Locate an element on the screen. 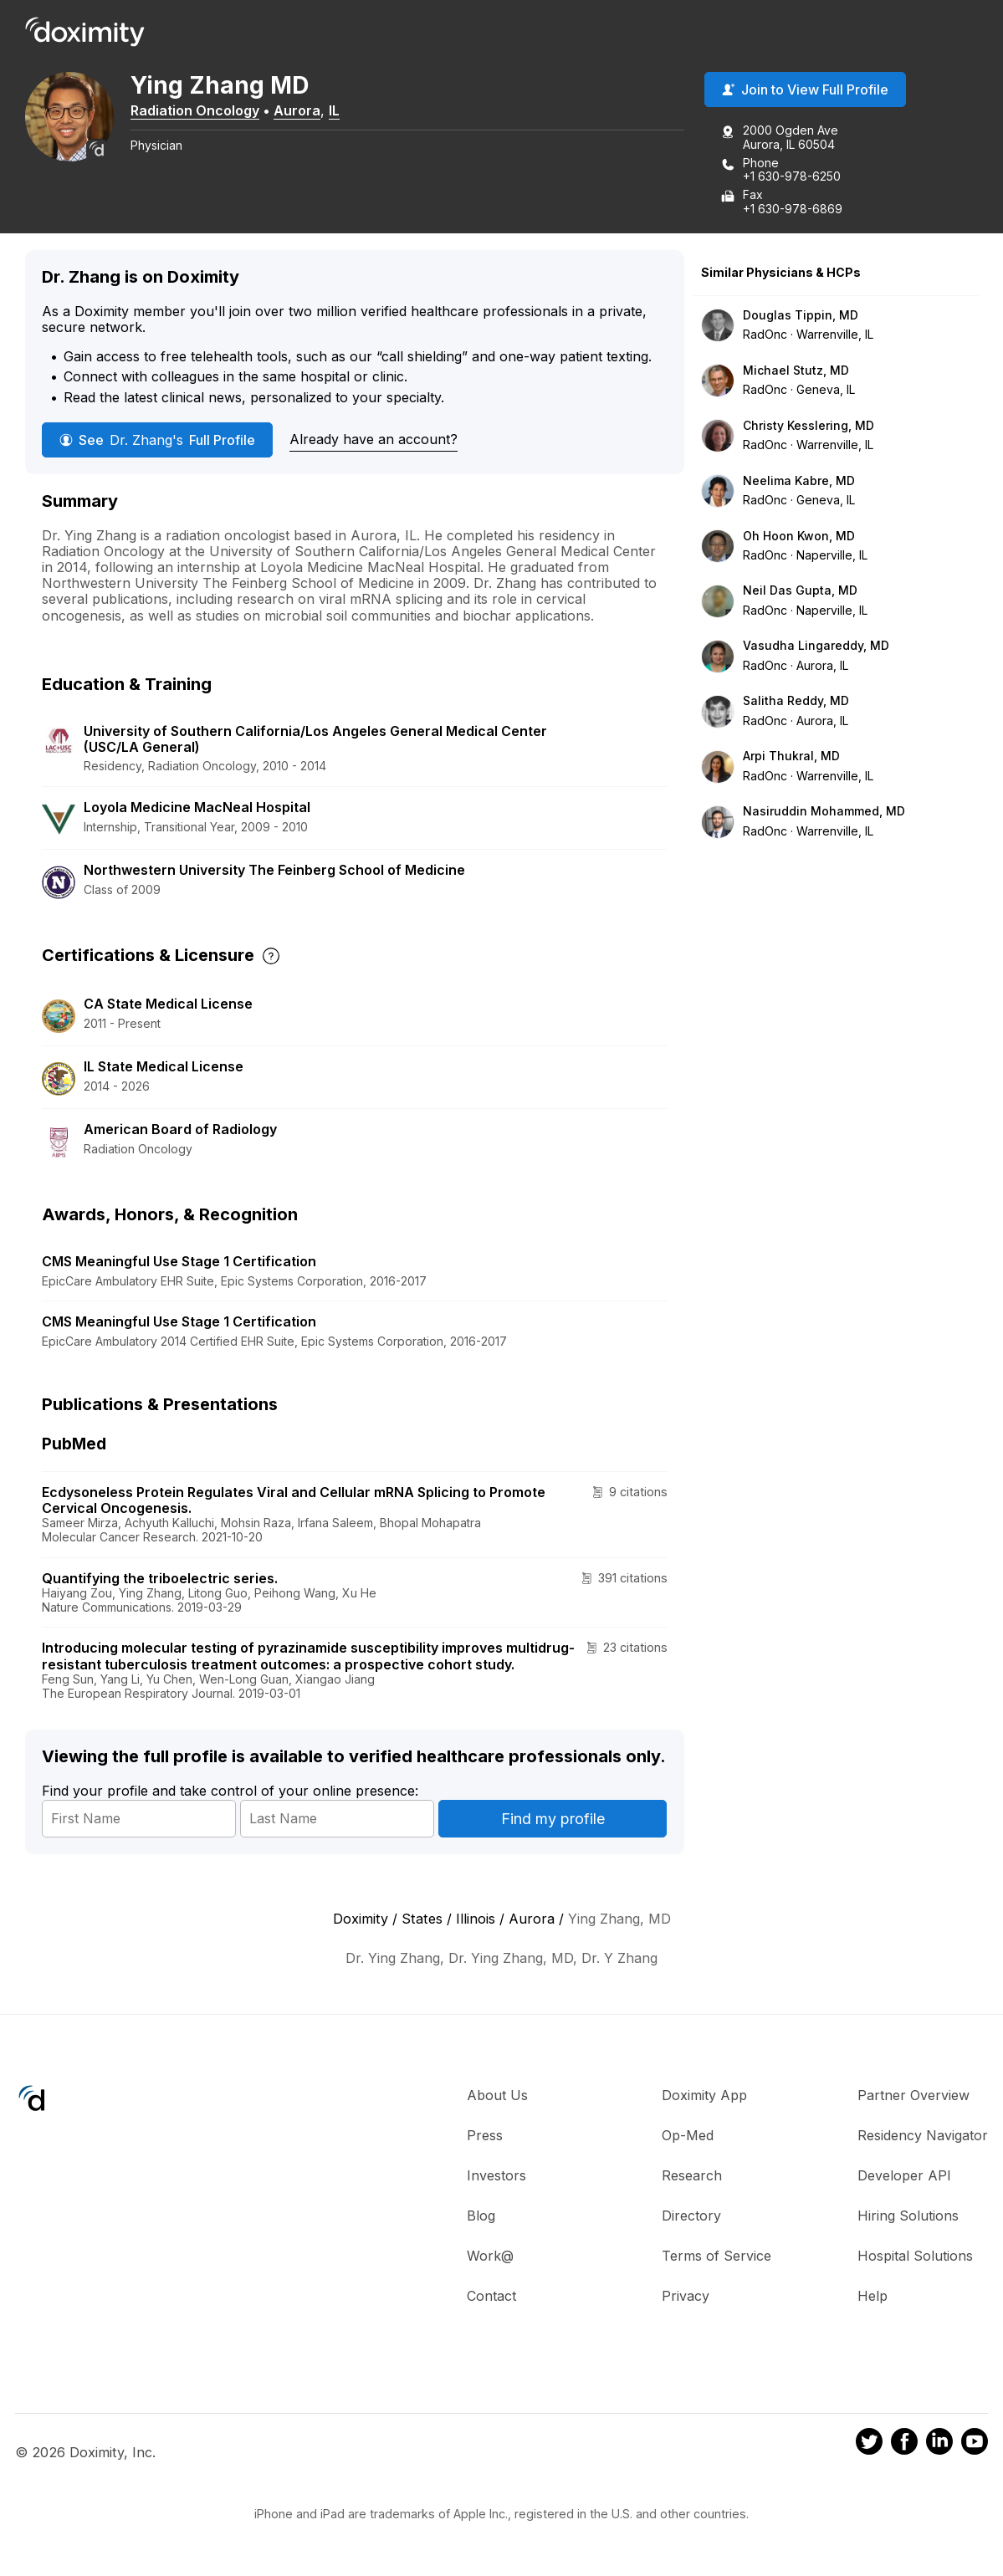 The image size is (1003, 2576). About Us is located at coordinates (497, 2096).